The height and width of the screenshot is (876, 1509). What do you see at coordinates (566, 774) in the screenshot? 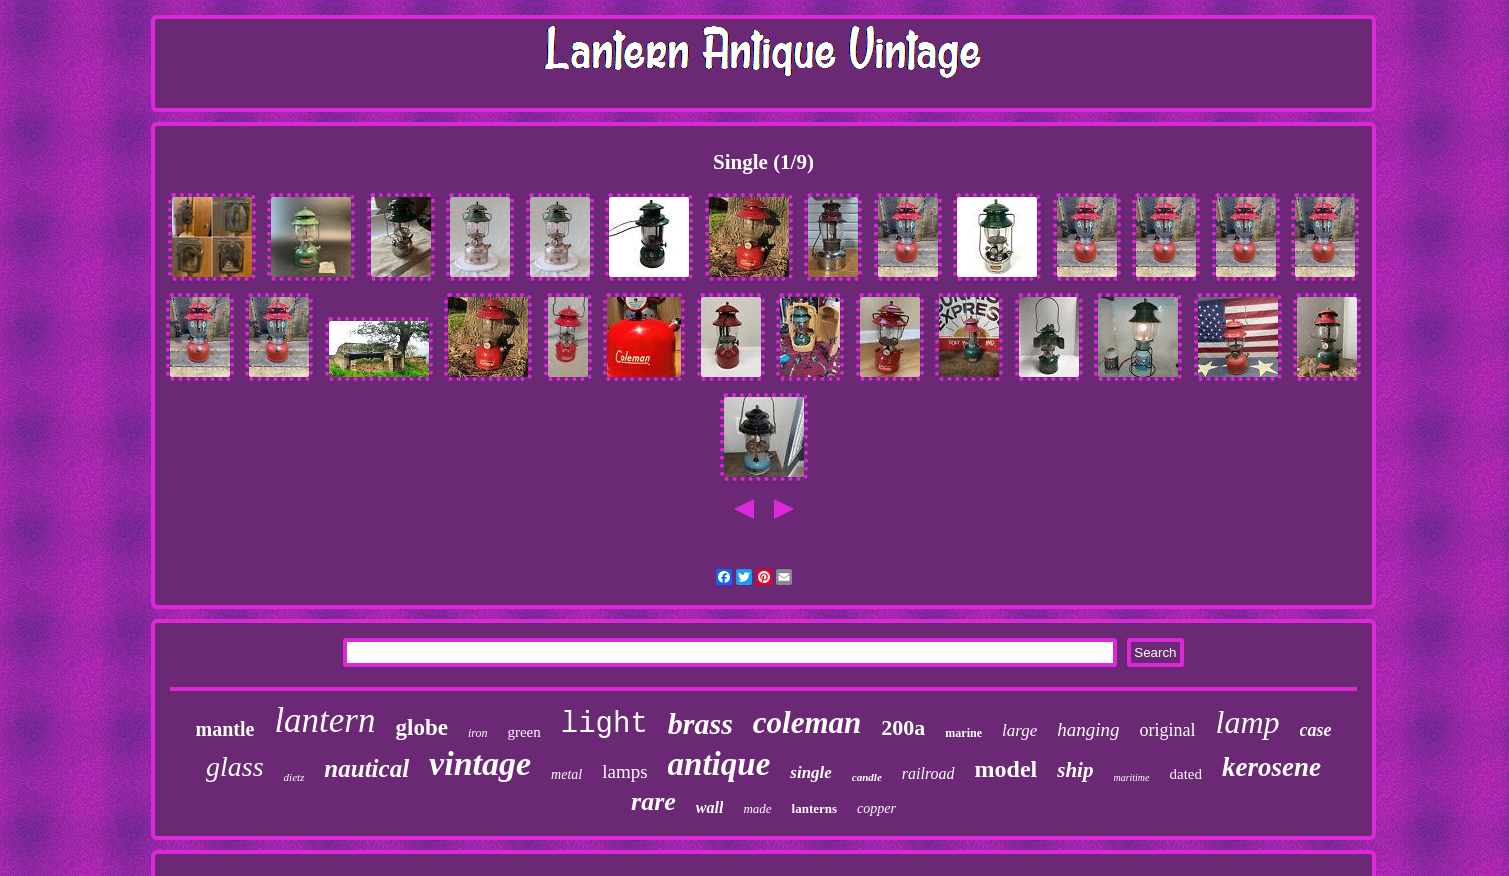
I see `metal` at bounding box center [566, 774].